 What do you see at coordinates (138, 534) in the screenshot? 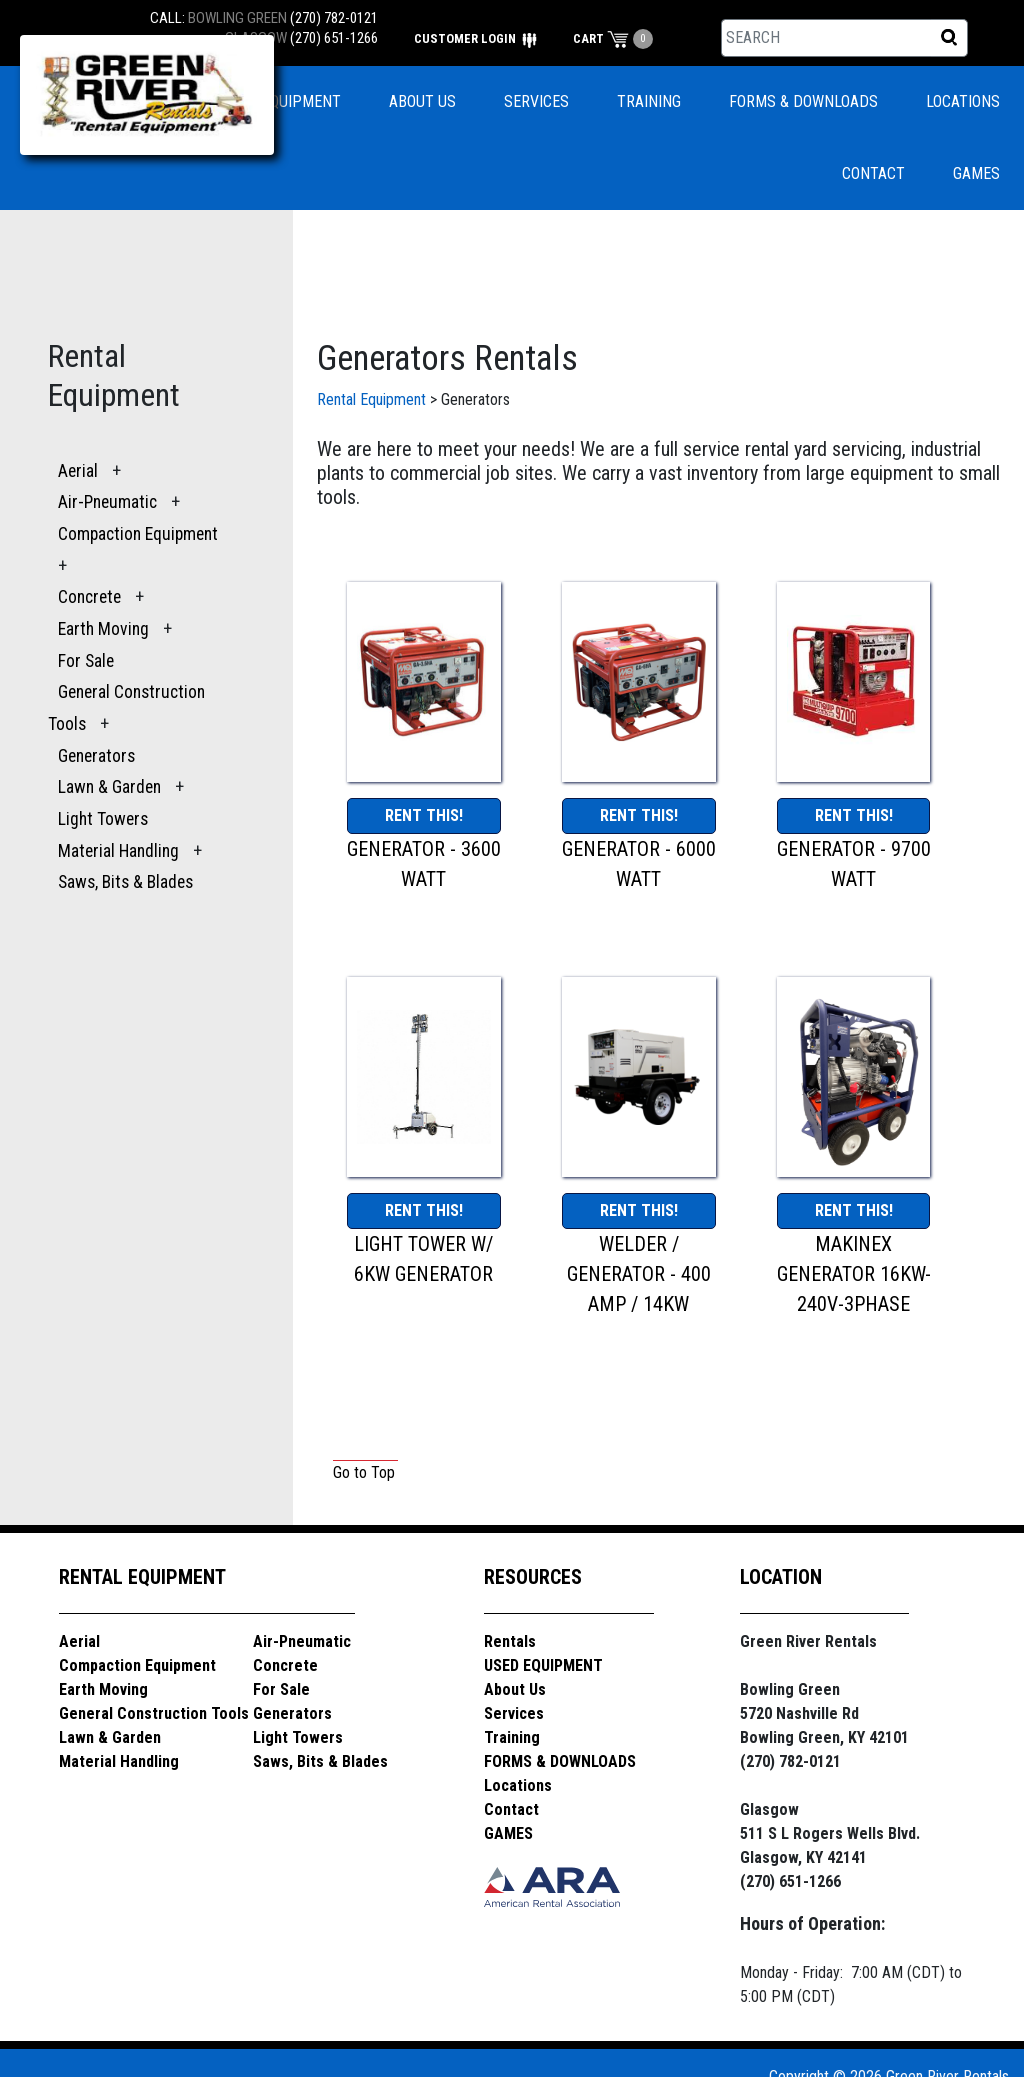
I see `Compaction Equipment` at bounding box center [138, 534].